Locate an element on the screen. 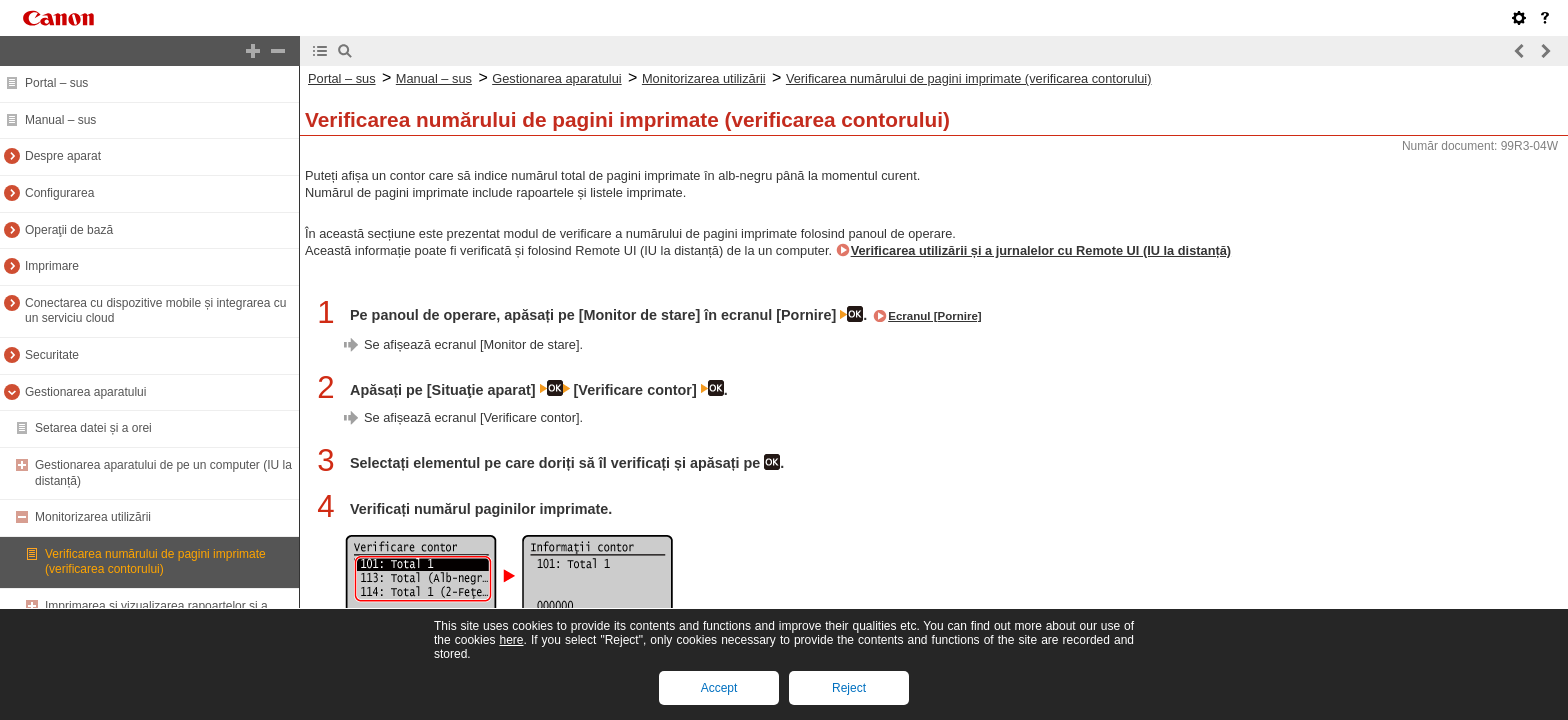  Configurarea is located at coordinates (59, 193).